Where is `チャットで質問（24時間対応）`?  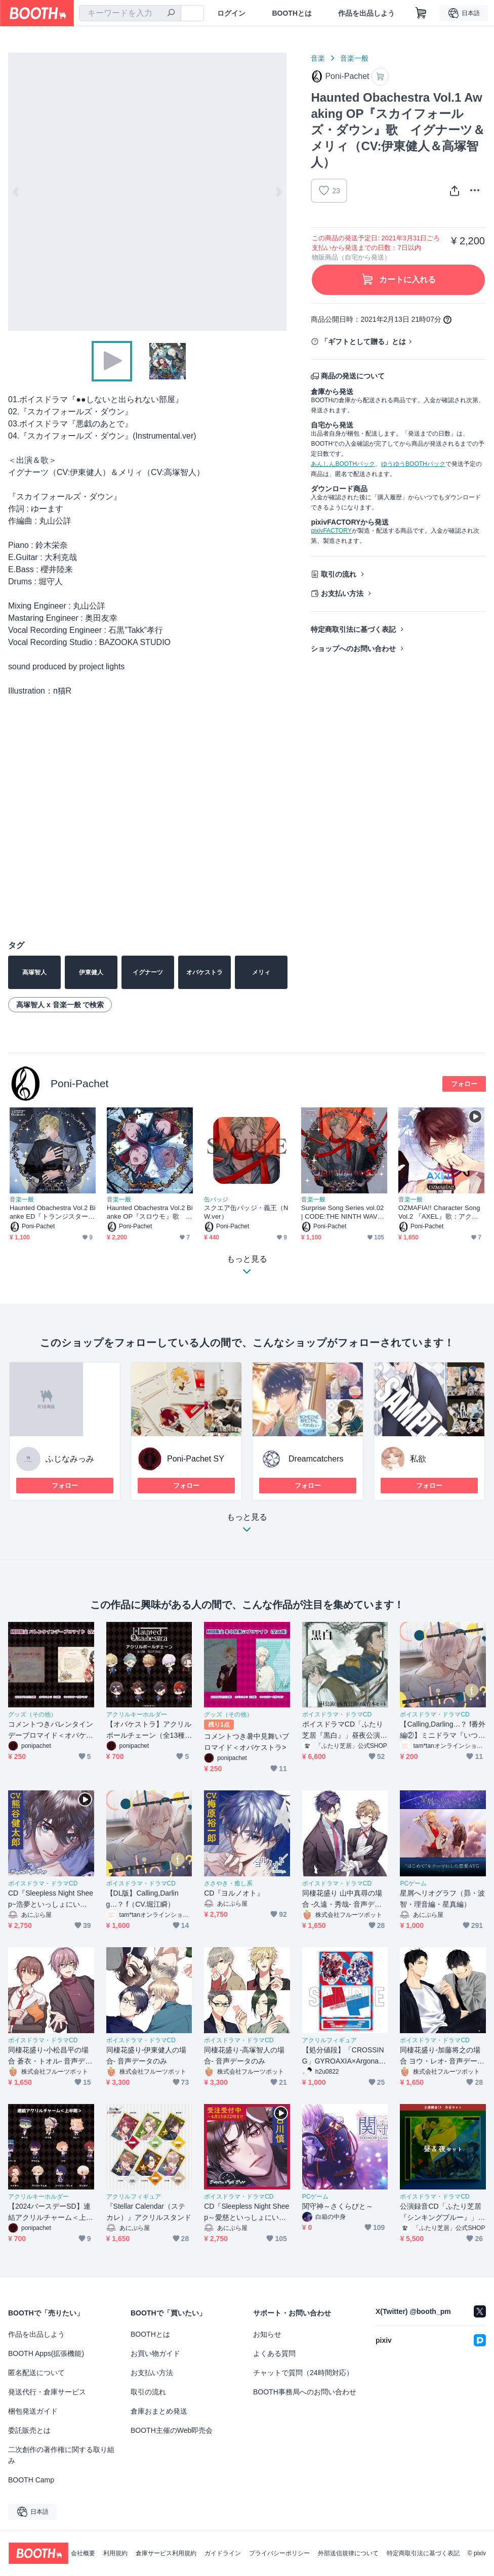 チャットで質問（24時間対応） is located at coordinates (303, 2373).